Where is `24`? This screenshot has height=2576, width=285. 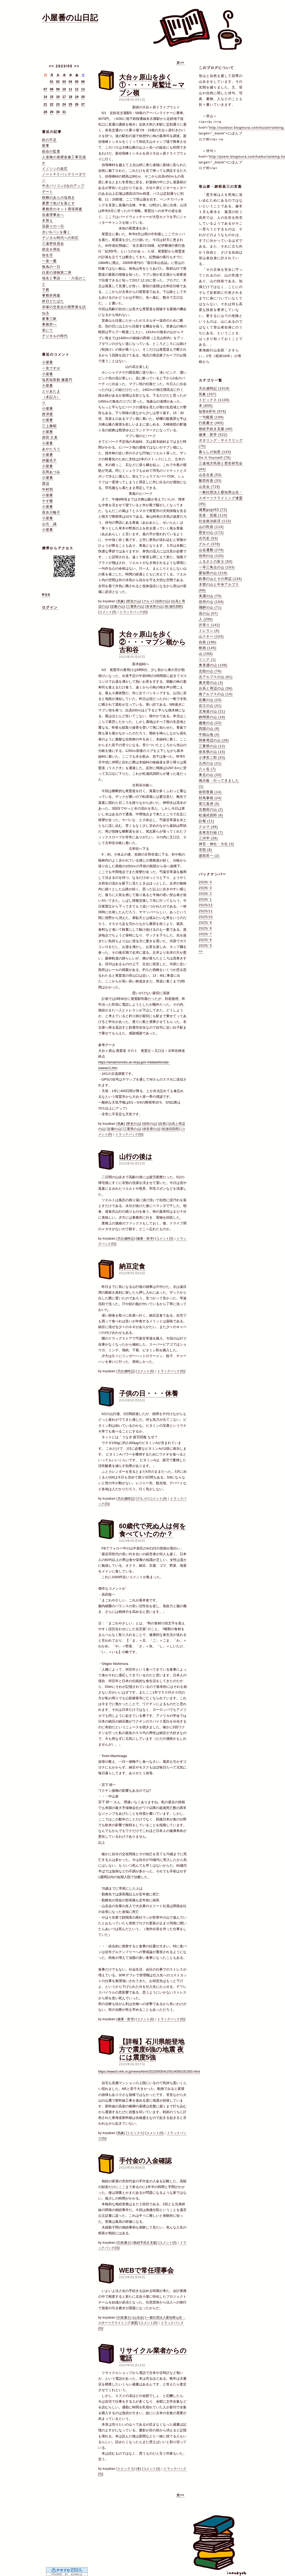 24 is located at coordinates (64, 104).